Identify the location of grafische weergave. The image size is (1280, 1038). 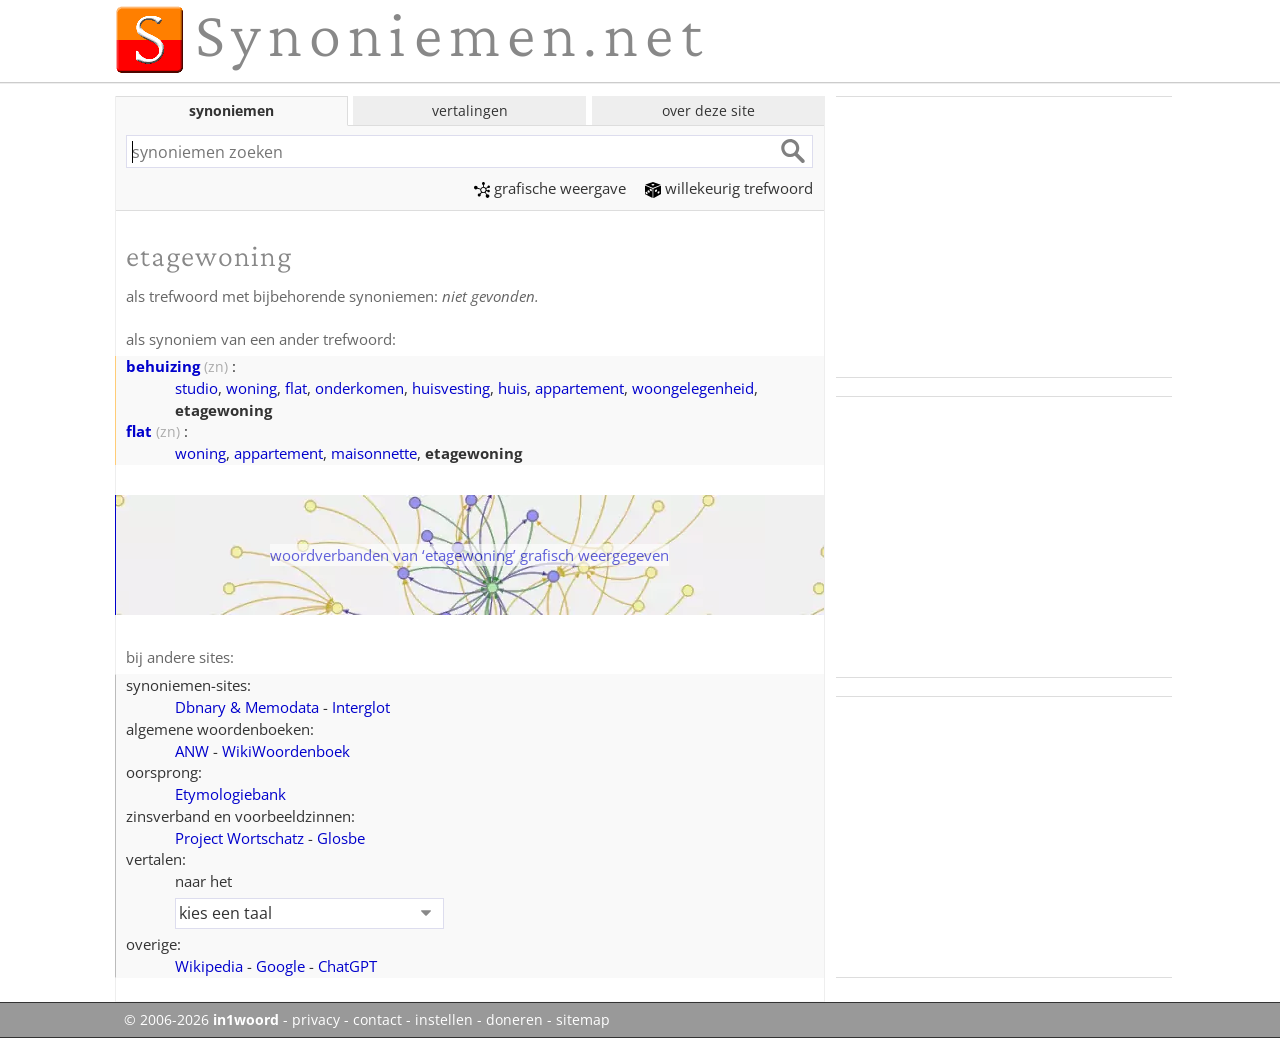
(550, 188).